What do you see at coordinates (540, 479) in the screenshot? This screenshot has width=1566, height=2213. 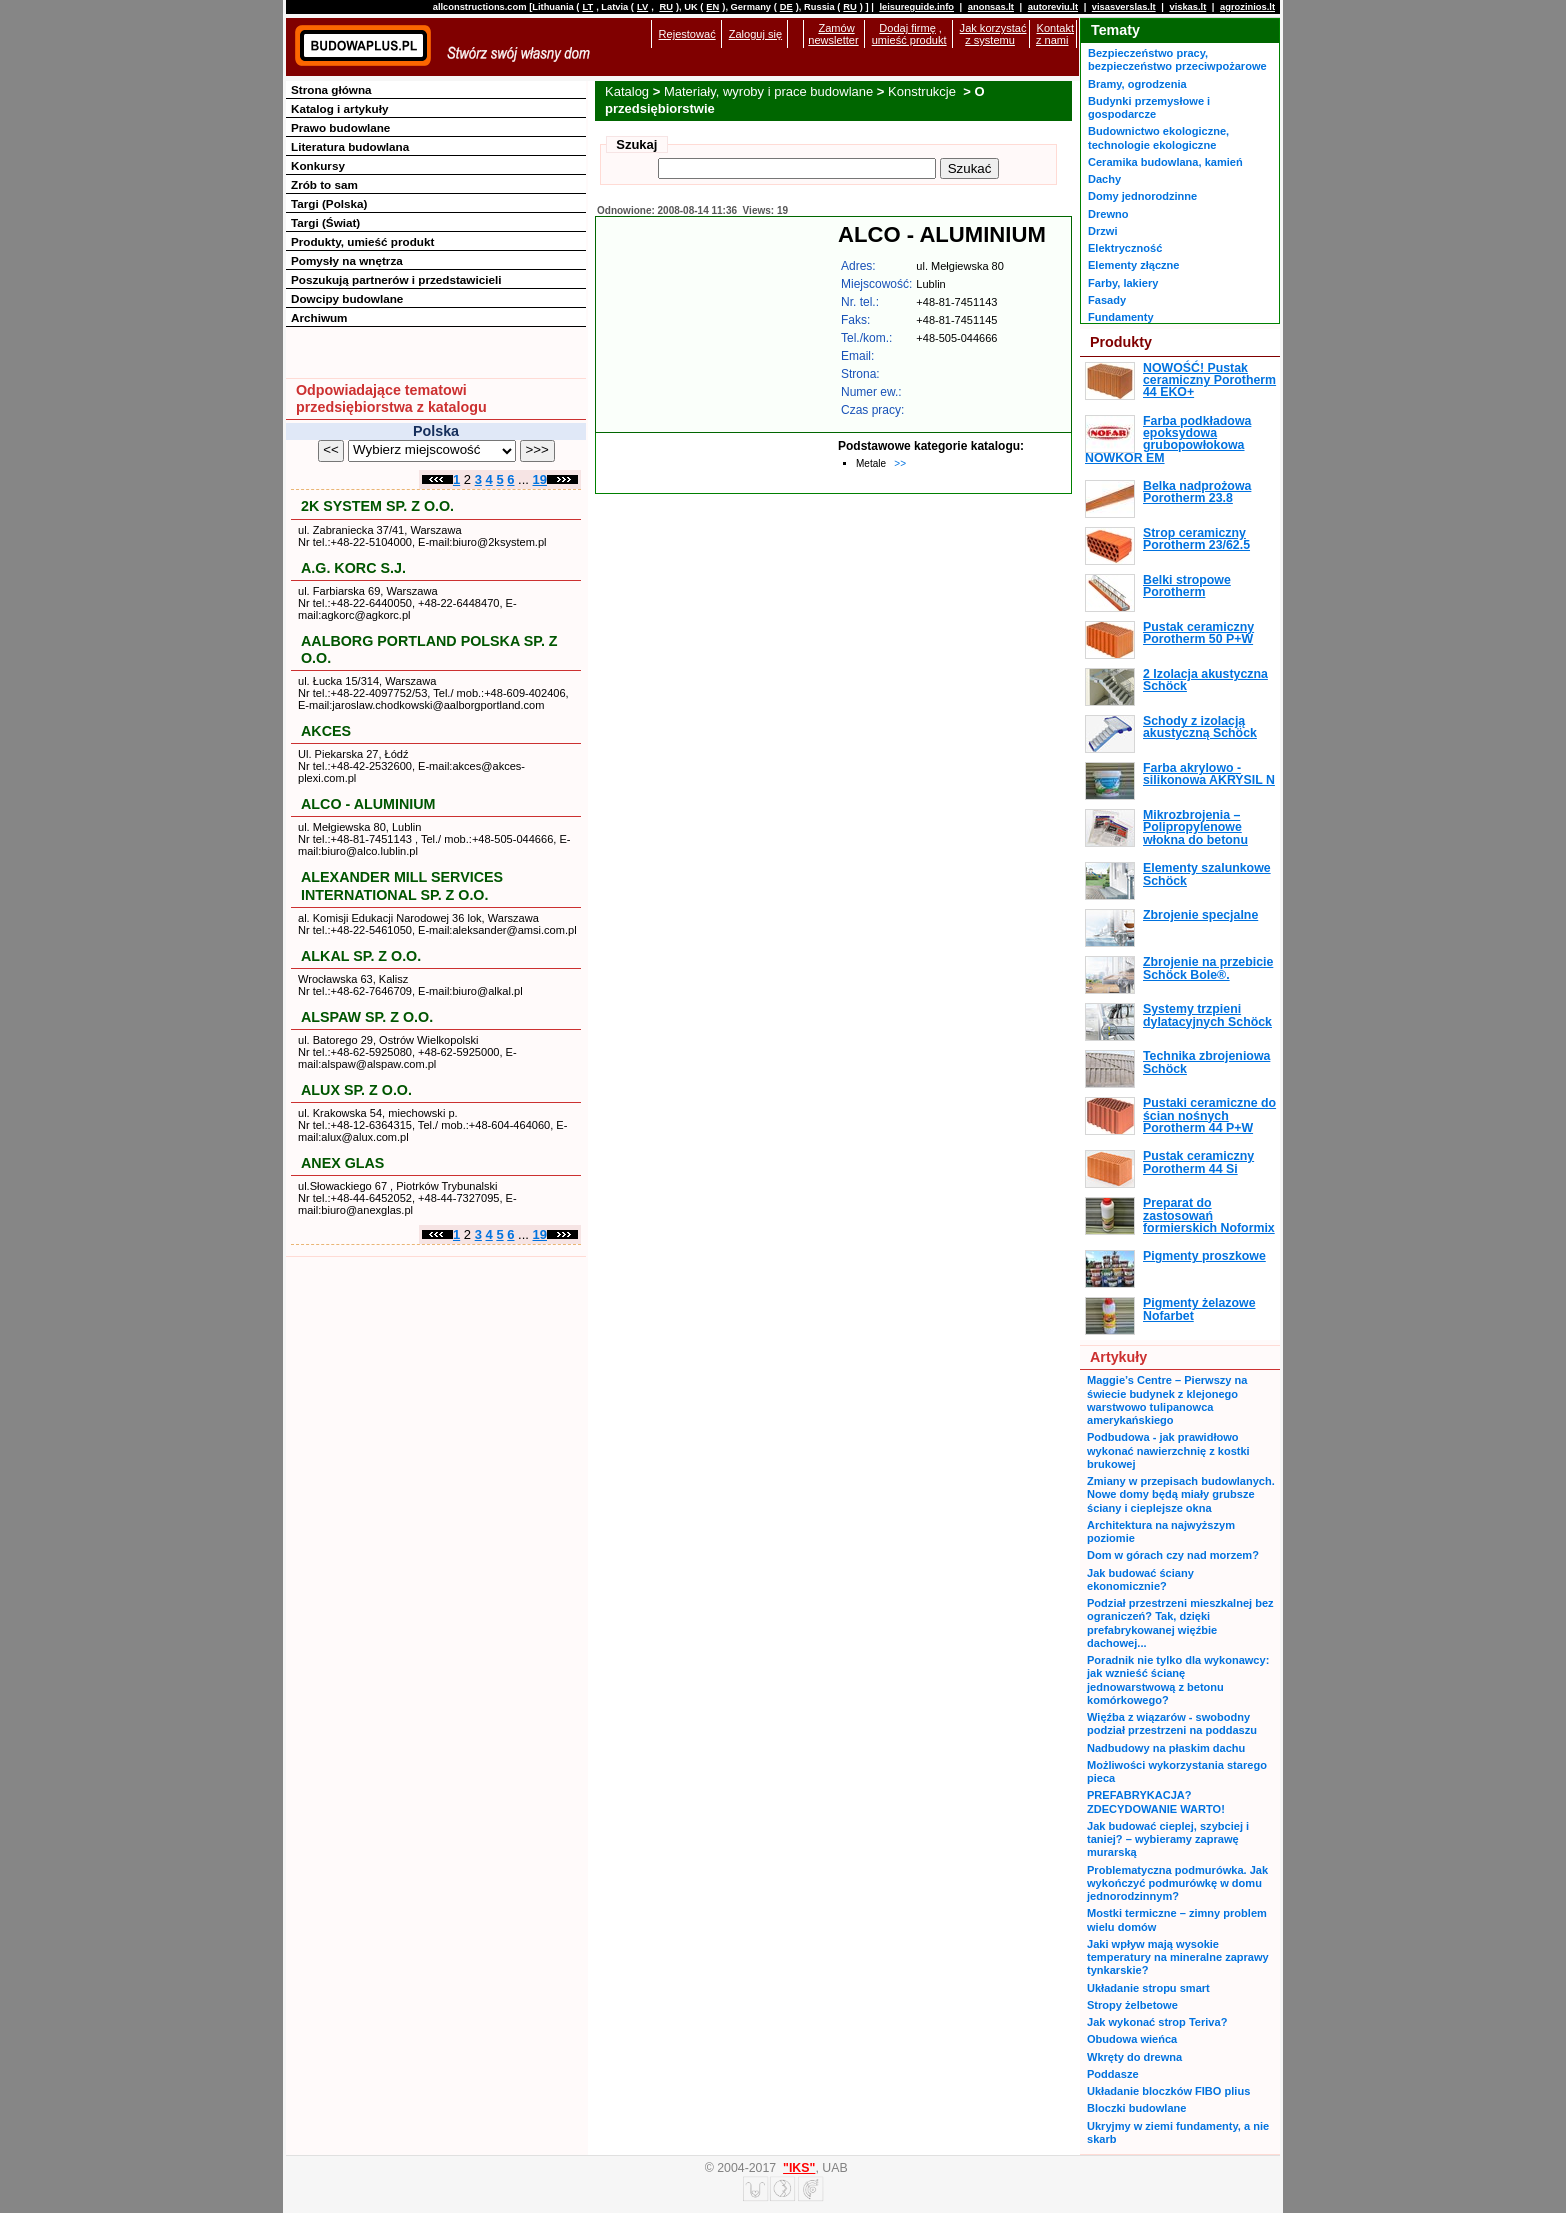 I see `19` at bounding box center [540, 479].